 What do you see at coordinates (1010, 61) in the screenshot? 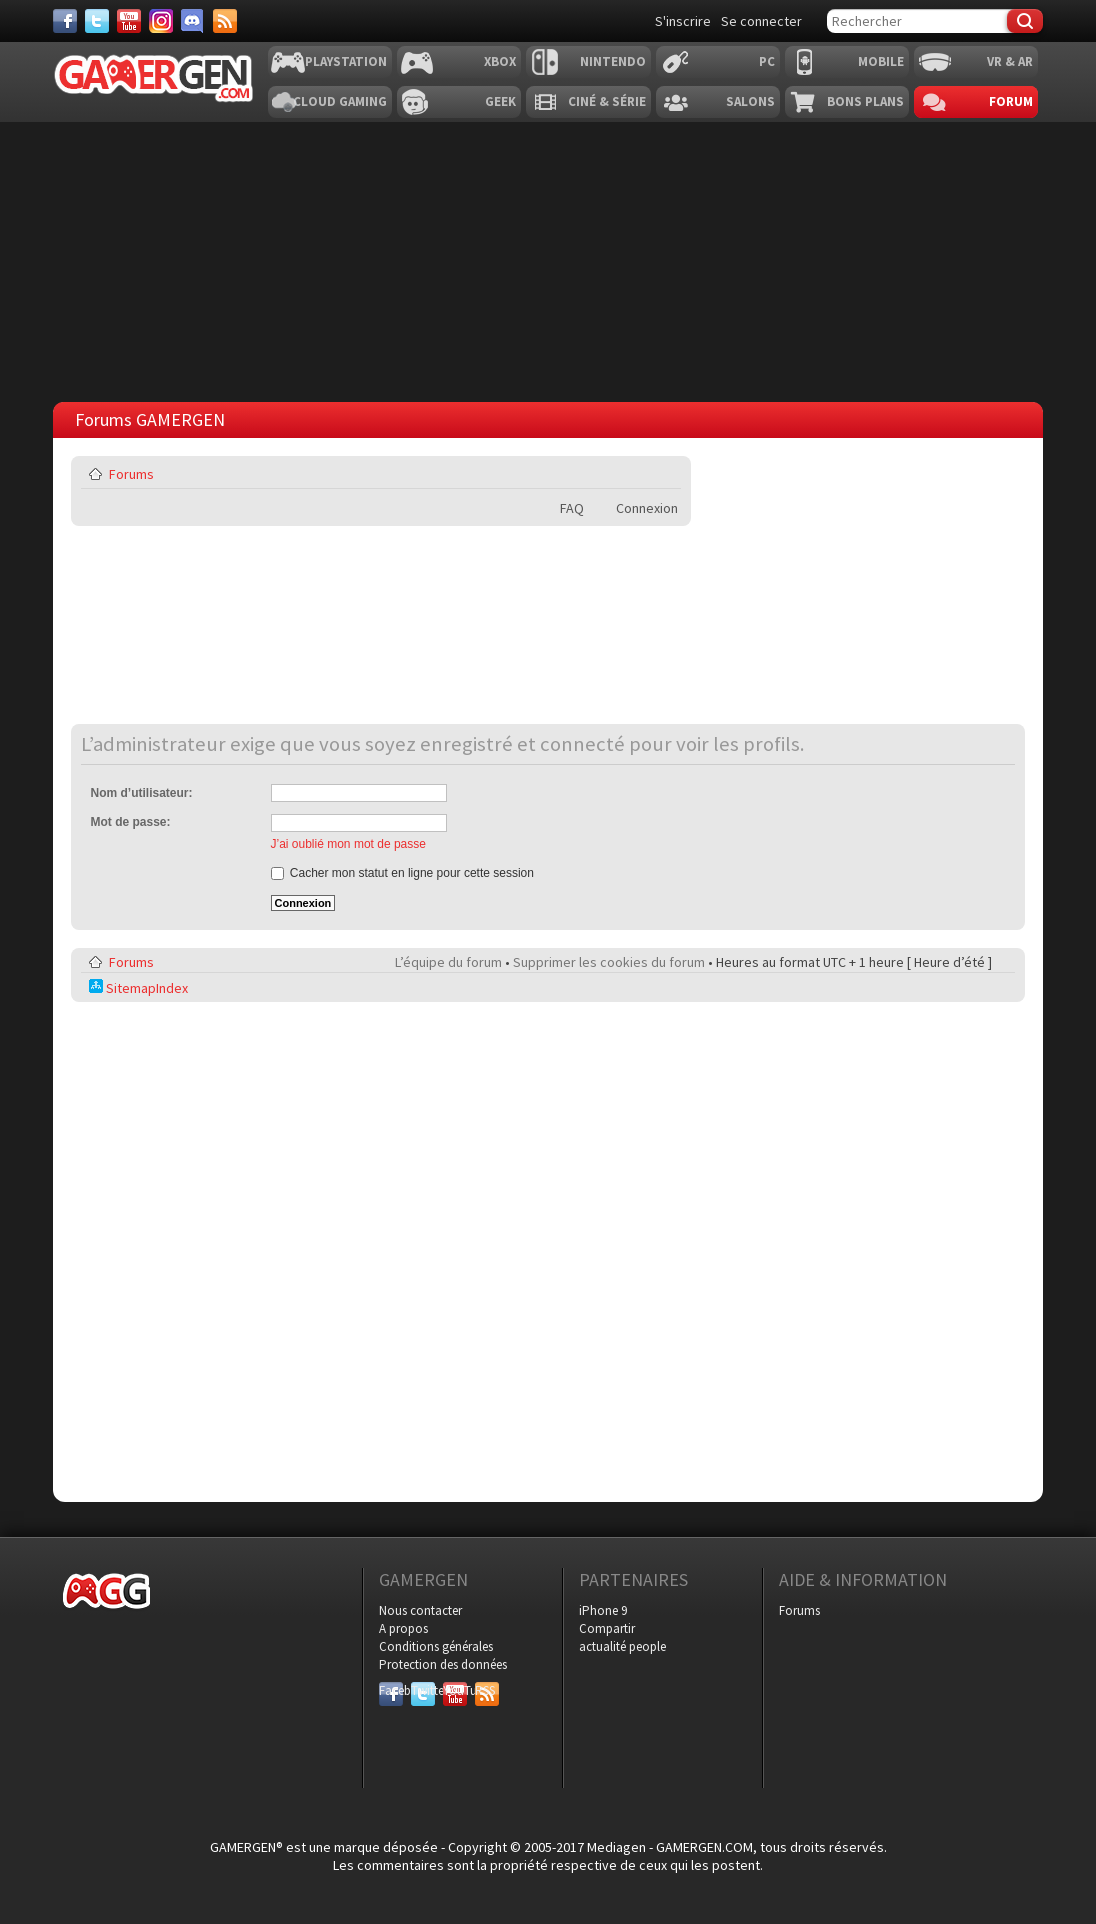
I see `VR & AR` at bounding box center [1010, 61].